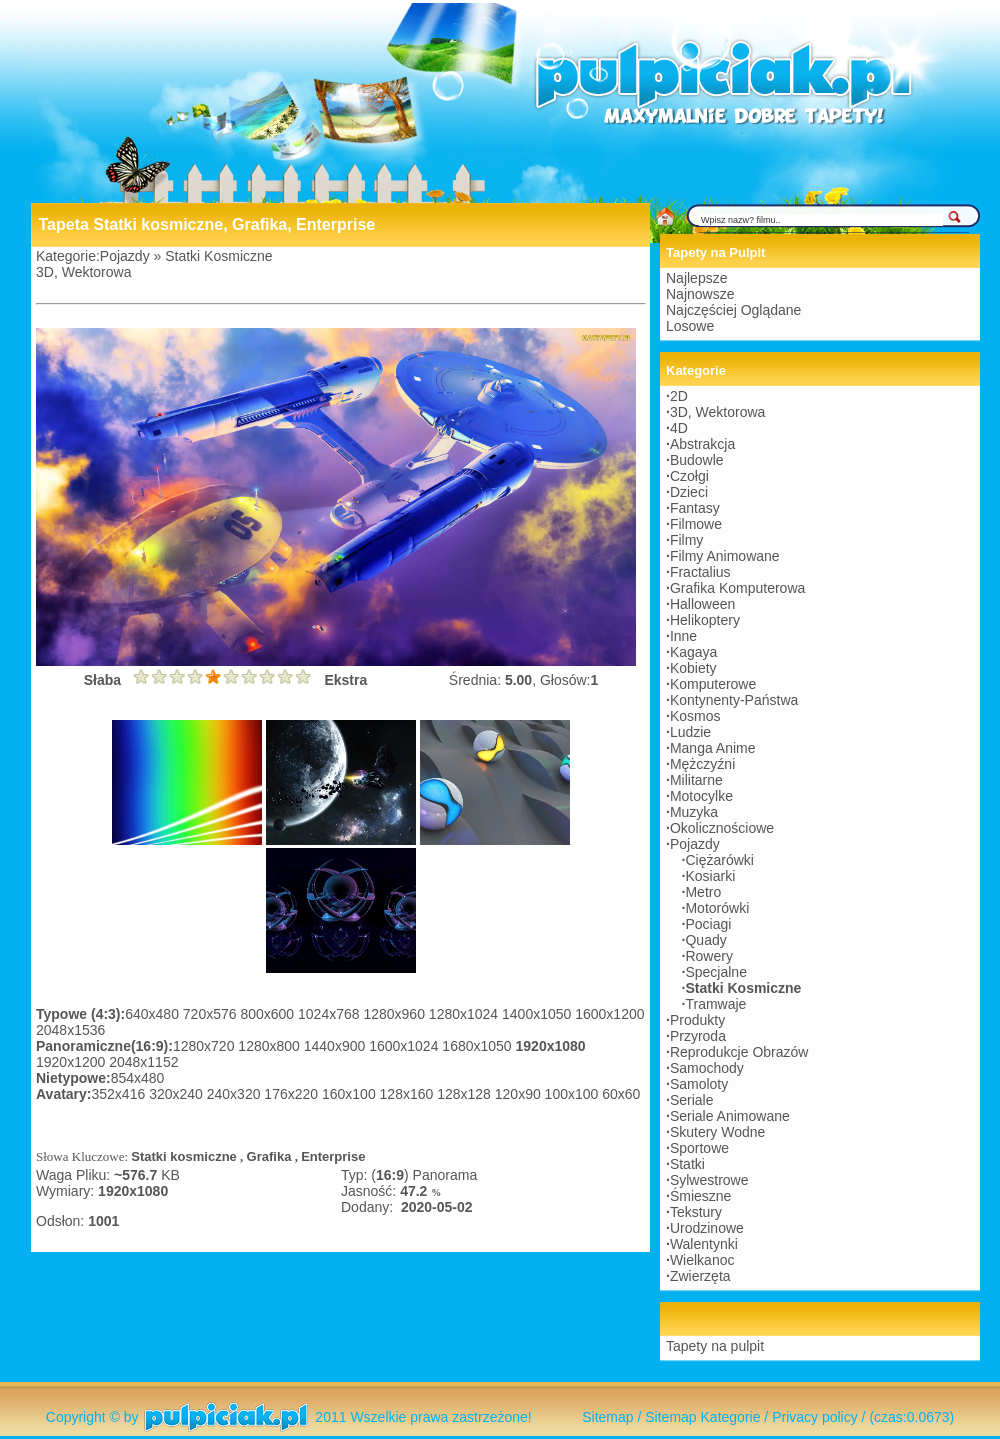 This screenshot has width=1000, height=1439. I want to click on Militarne, so click(696, 780).